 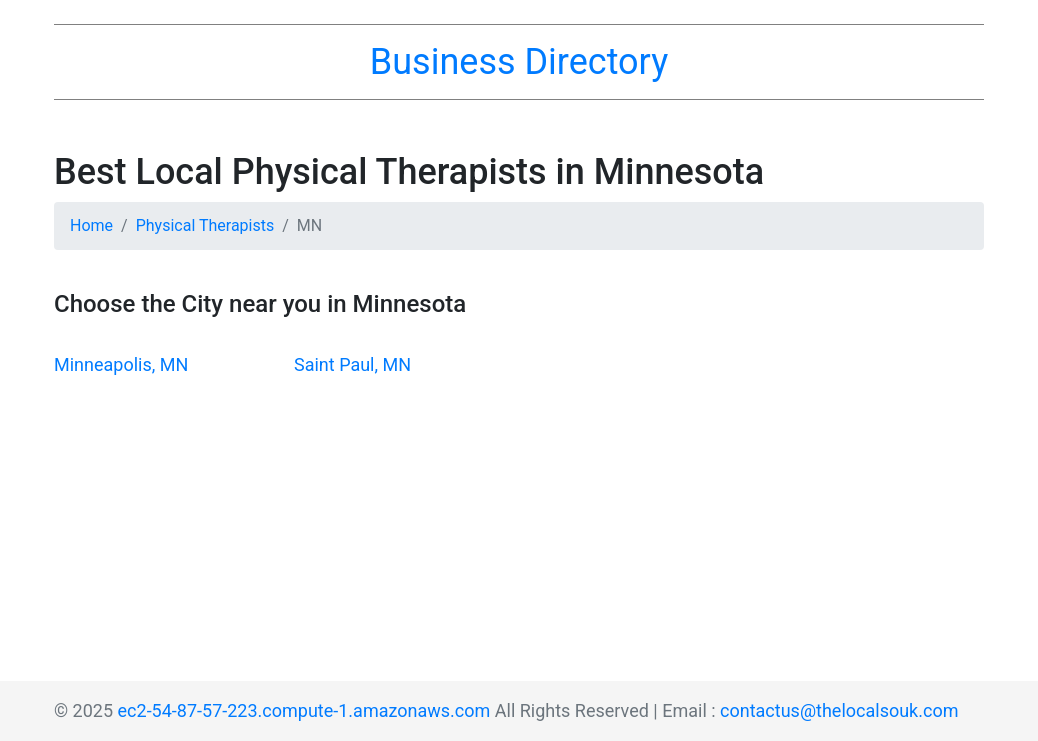 What do you see at coordinates (519, 62) in the screenshot?
I see `Business Directory` at bounding box center [519, 62].